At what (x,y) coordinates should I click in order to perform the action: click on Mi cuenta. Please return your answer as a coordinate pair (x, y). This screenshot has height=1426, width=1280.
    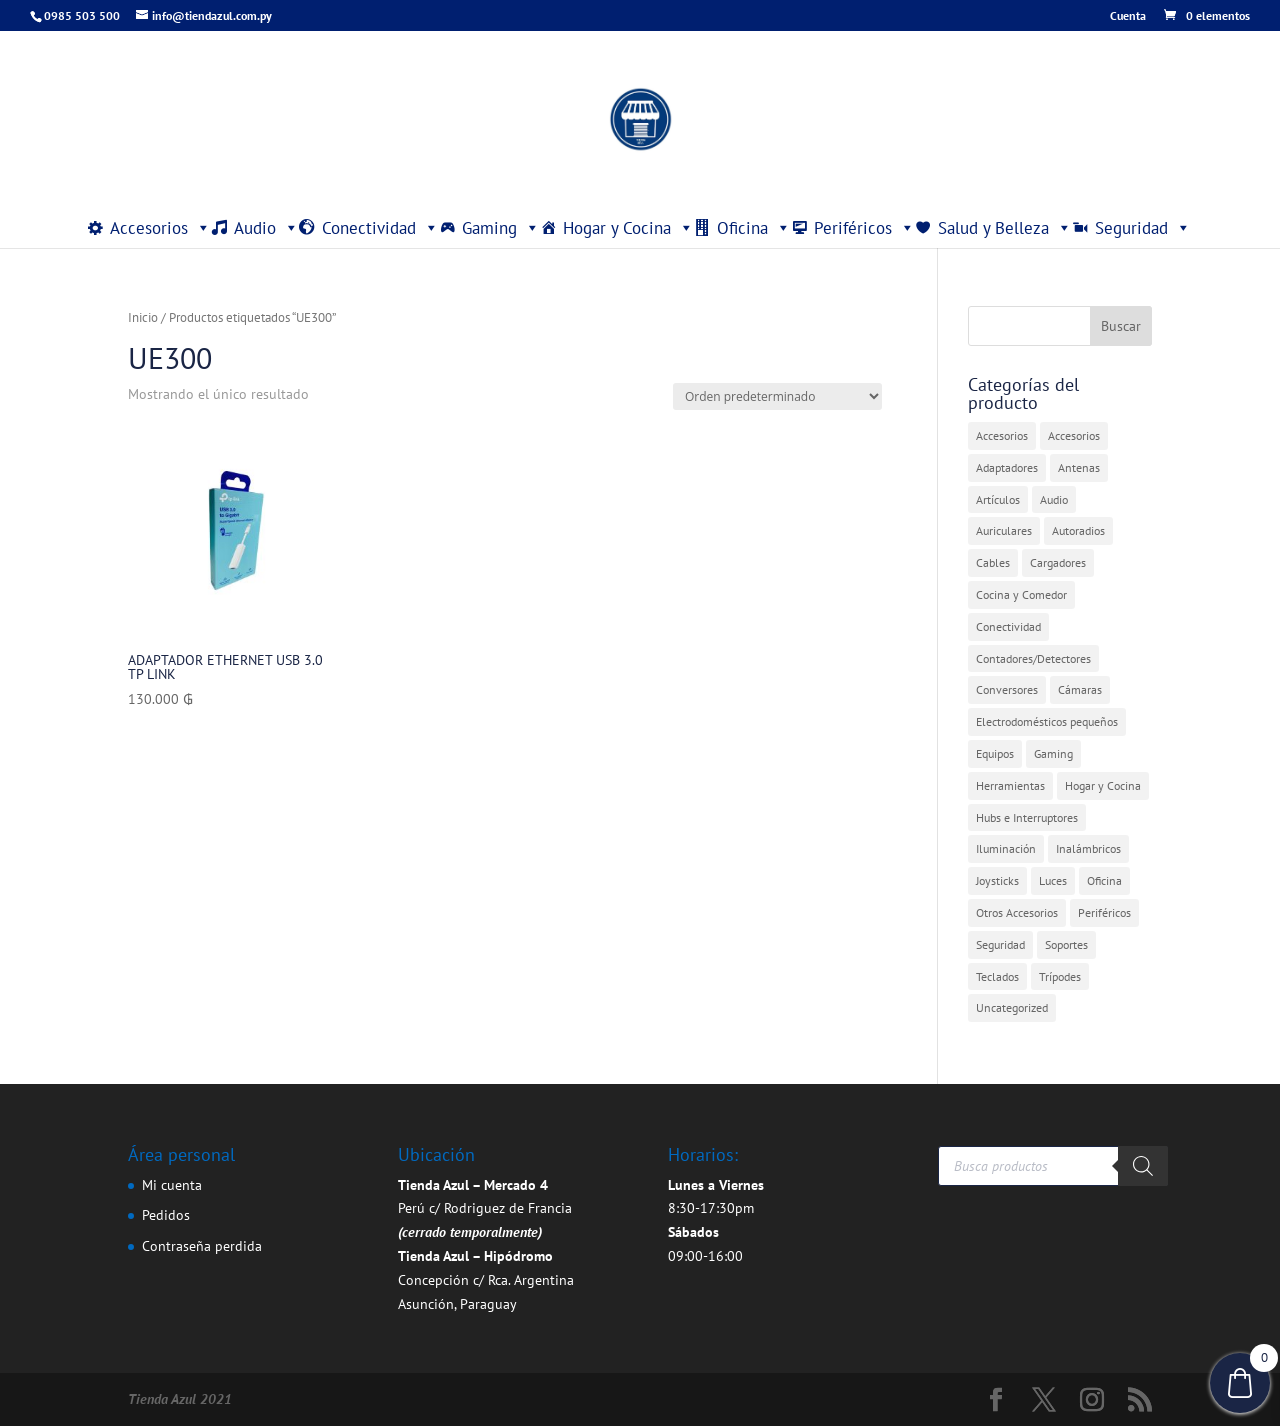
    Looking at the image, I should click on (172, 1185).